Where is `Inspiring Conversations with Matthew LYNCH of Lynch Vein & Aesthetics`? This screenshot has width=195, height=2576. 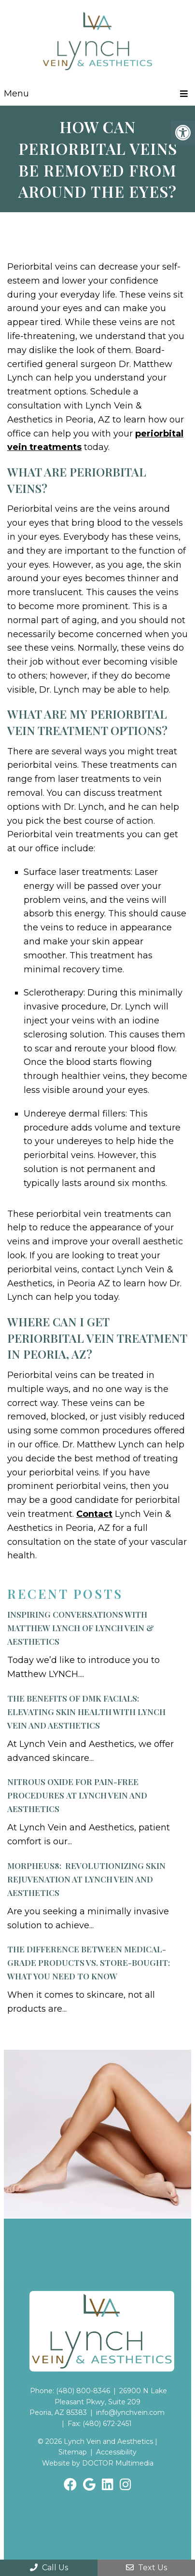 Inspiring Conversations with Matthew LYNCH of Lynch Vein & Aesthetics is located at coordinates (80, 1628).